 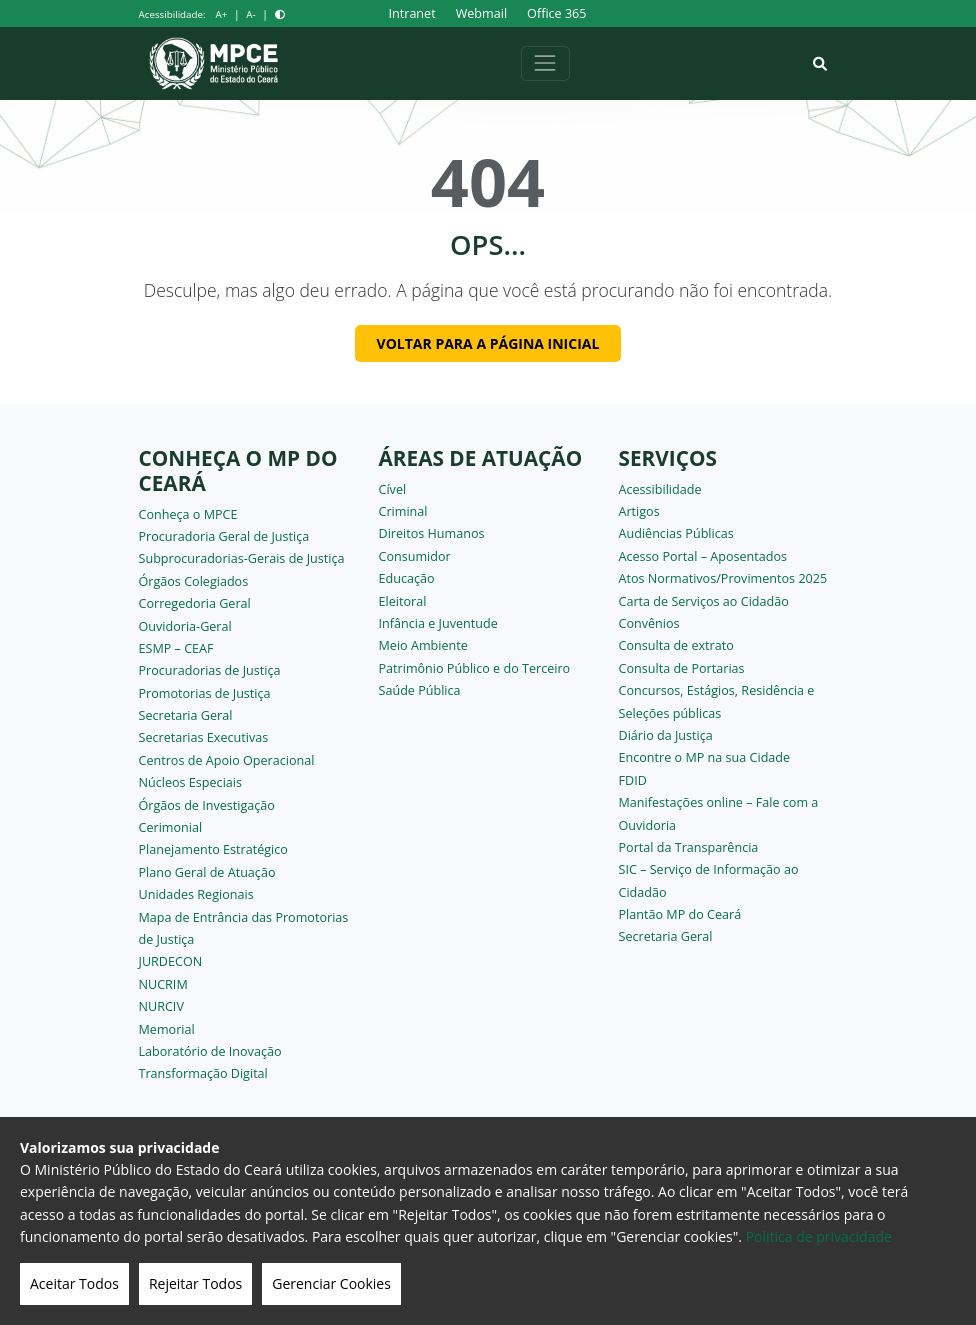 What do you see at coordinates (171, 827) in the screenshot?
I see `Cerimonial` at bounding box center [171, 827].